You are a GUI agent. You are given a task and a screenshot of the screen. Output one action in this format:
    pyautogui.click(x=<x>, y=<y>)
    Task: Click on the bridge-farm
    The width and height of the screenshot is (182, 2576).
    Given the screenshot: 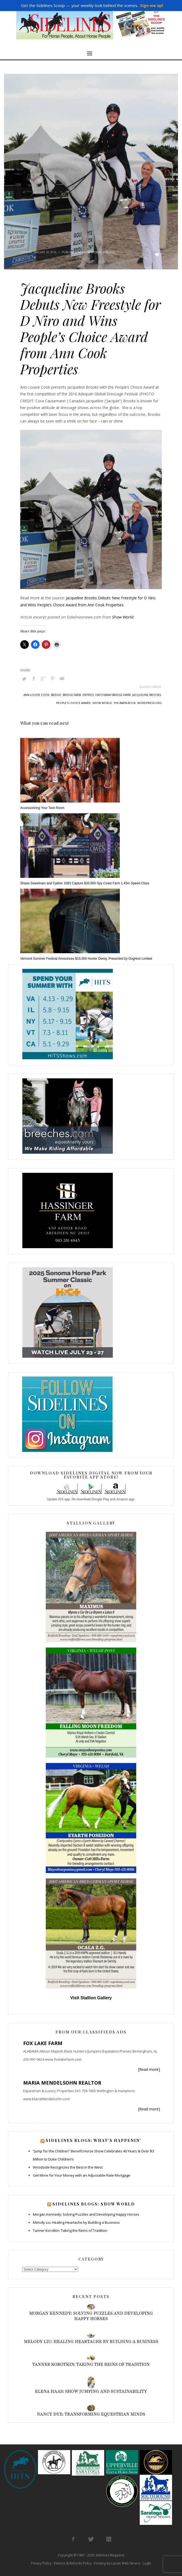 What is the action you would take?
    pyautogui.click(x=72, y=695)
    